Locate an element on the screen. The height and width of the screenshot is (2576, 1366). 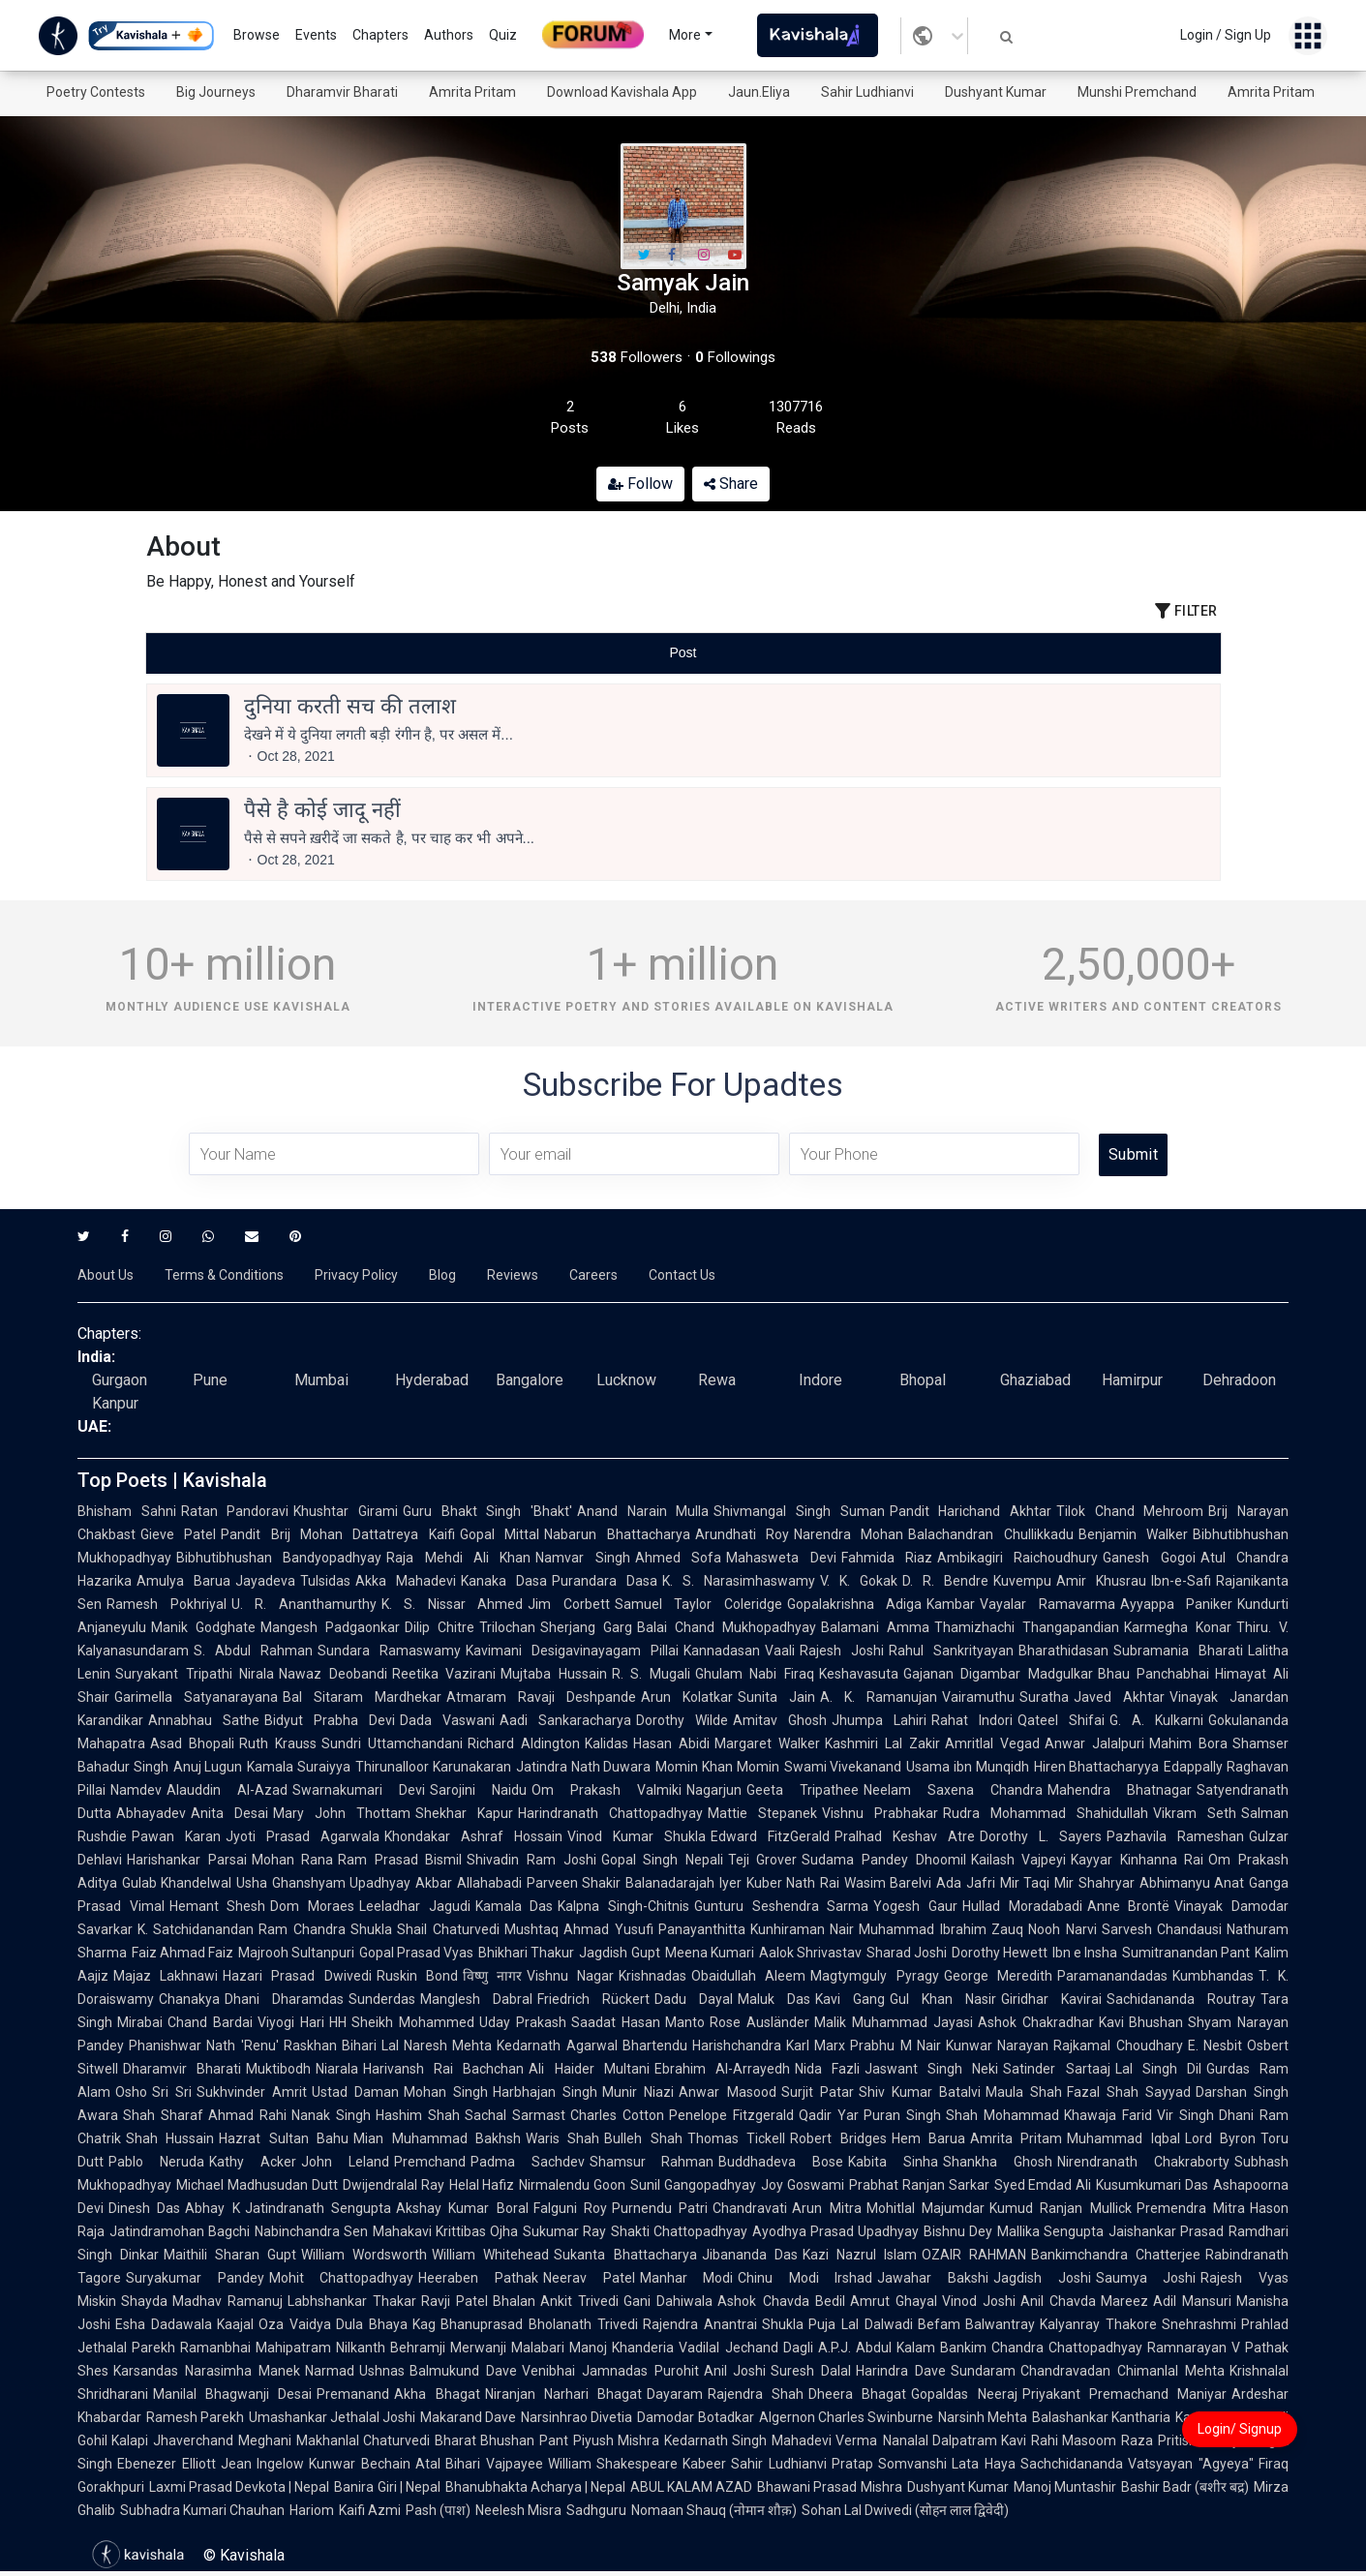
Mahim Bora is located at coordinates (1188, 1743).